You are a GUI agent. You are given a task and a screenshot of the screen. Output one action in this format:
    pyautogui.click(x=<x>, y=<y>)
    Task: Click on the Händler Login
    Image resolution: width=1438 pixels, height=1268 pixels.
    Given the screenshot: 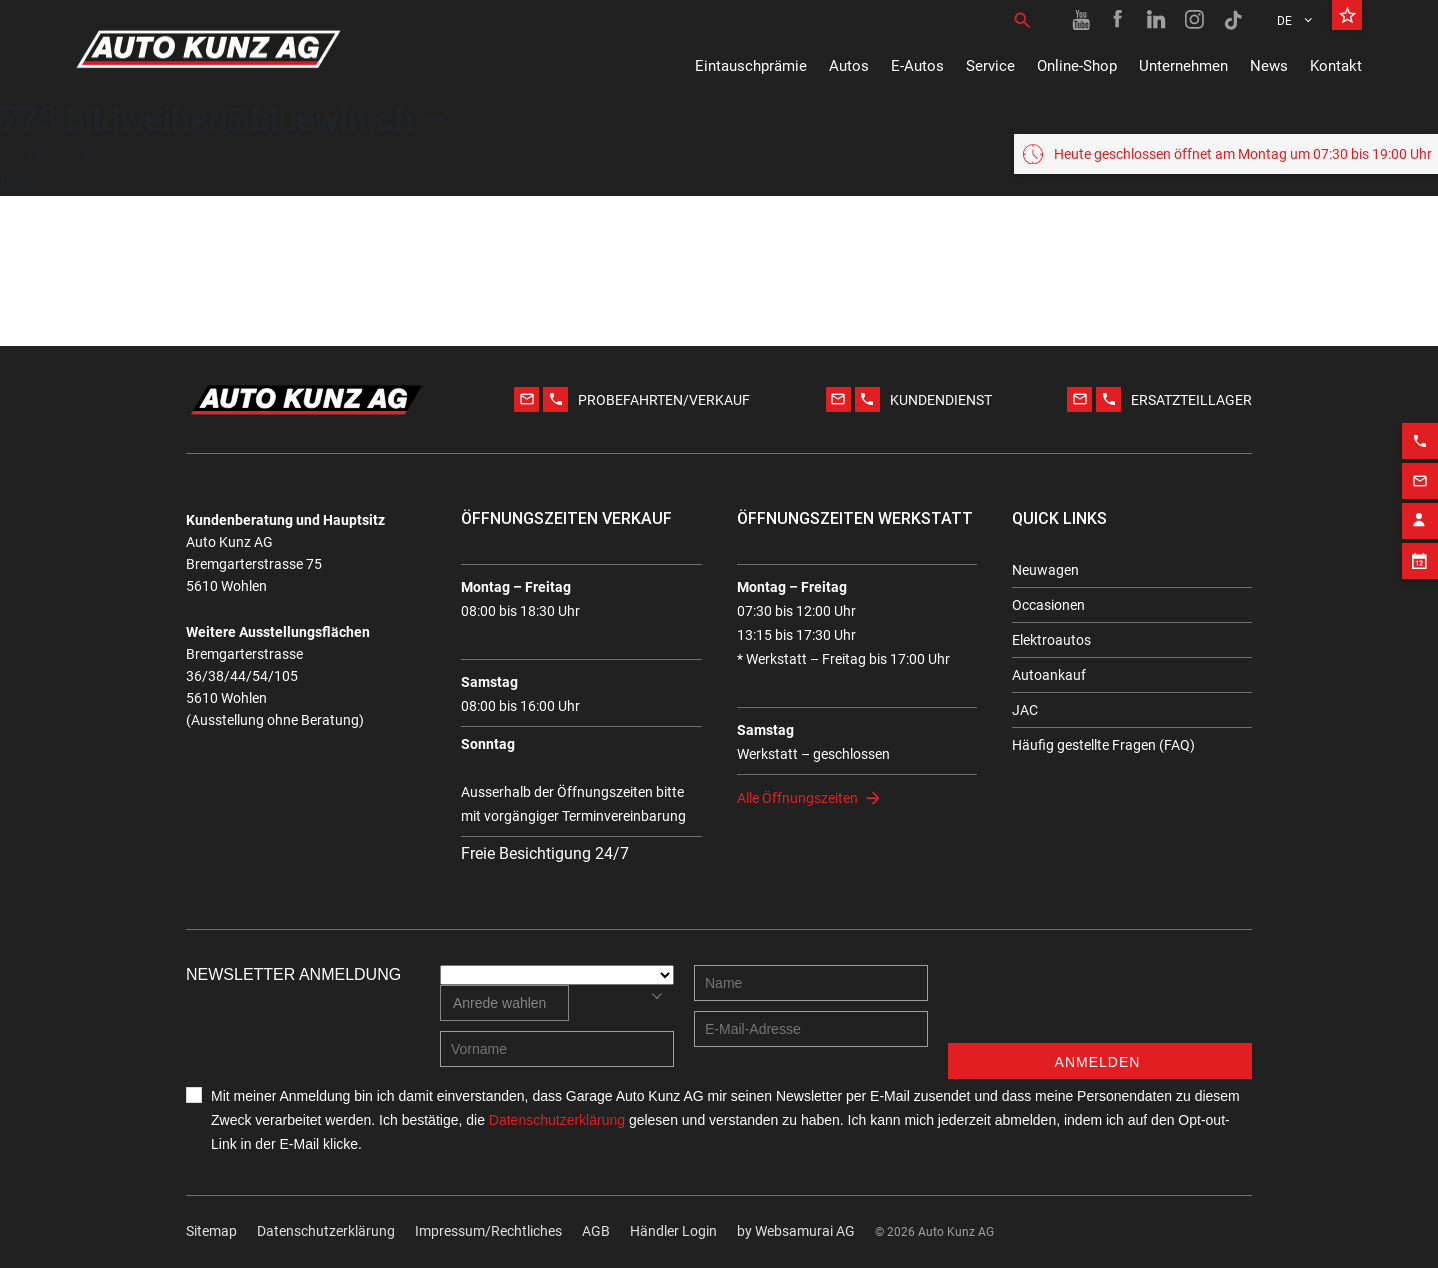 What is the action you would take?
    pyautogui.click(x=673, y=1231)
    